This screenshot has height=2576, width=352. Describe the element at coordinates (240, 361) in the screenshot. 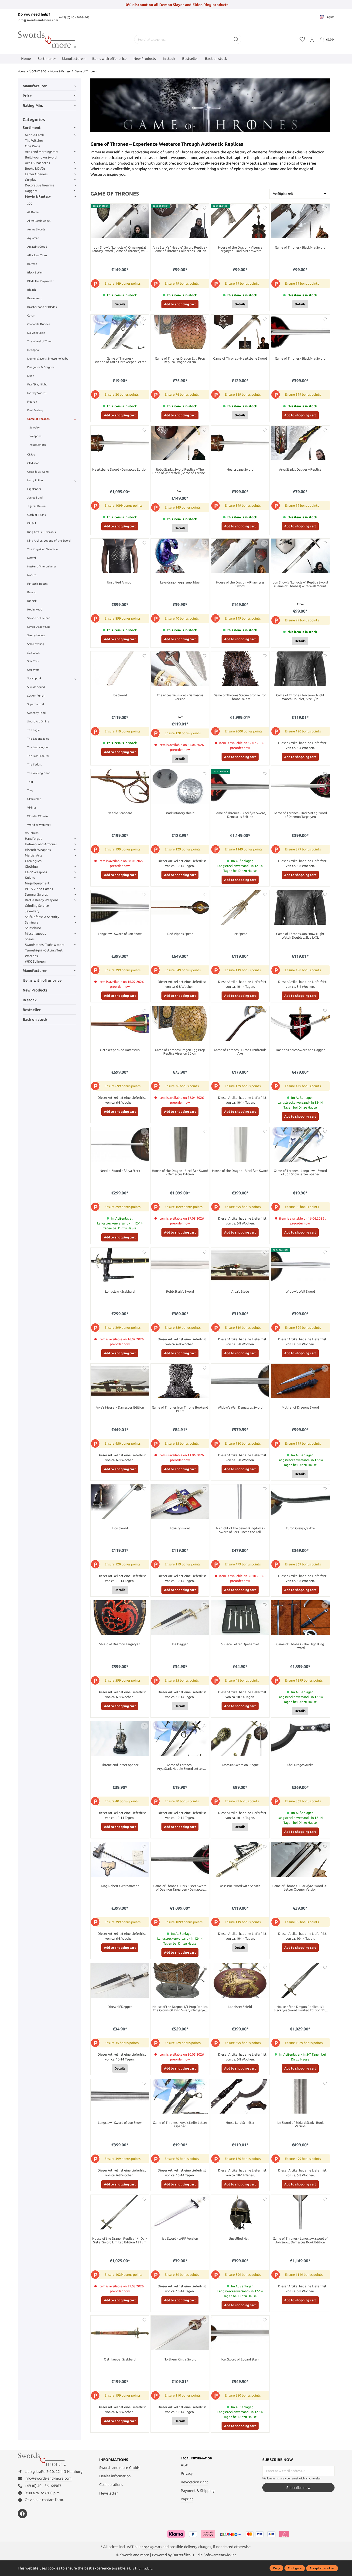

I see `Game of Thrones - Heartsbane Sword` at that location.